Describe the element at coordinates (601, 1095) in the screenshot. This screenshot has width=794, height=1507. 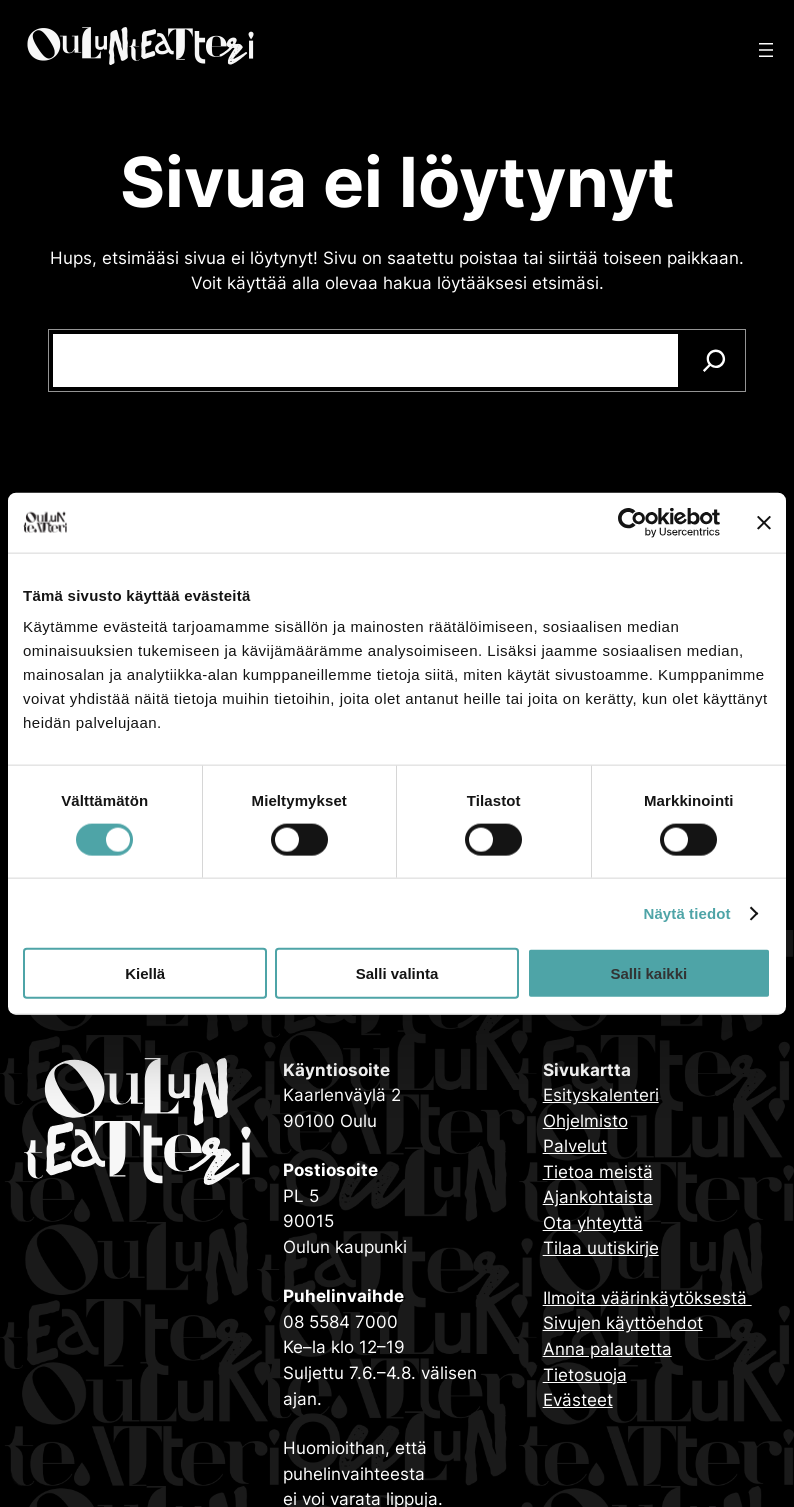
I see `Esityskalenteri` at that location.